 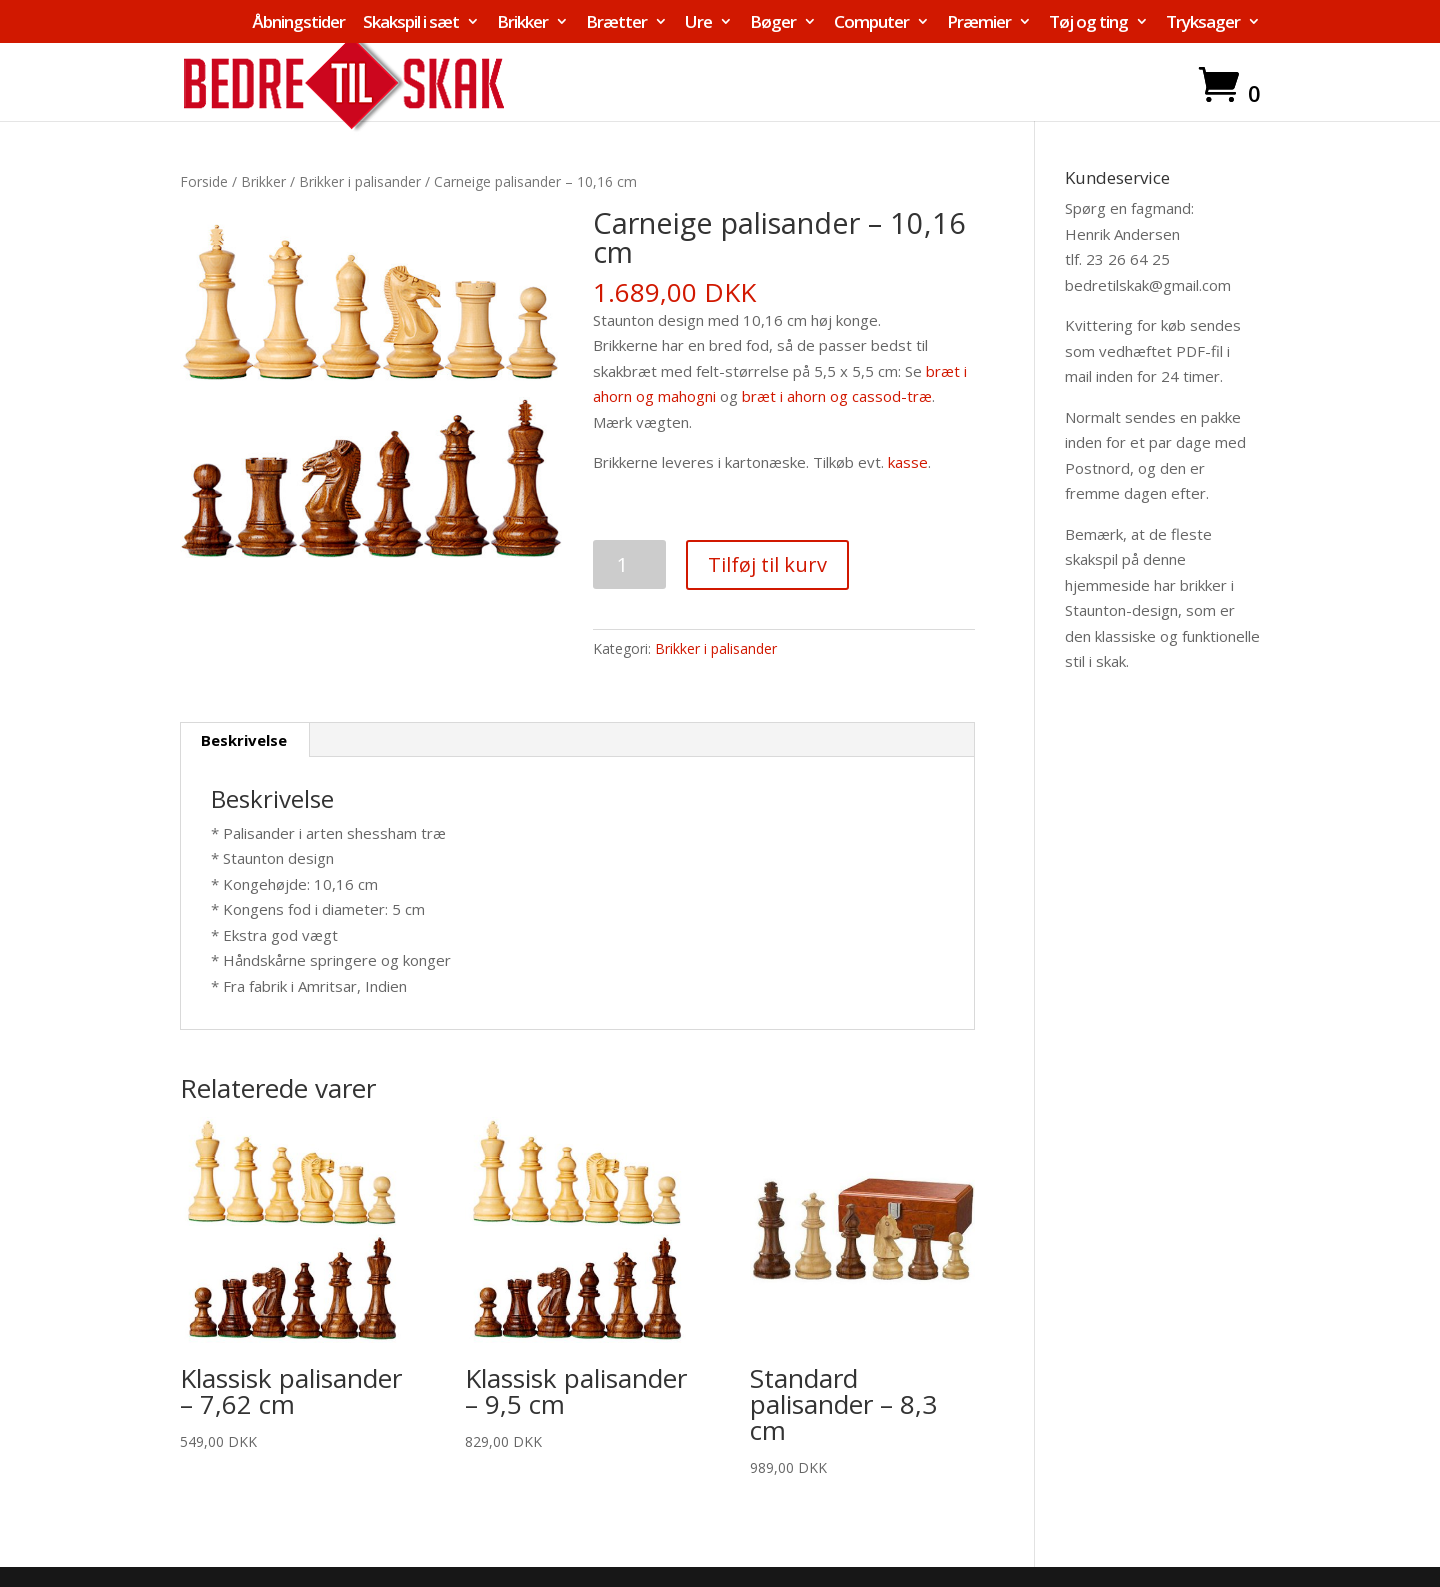 I want to click on Tøj og ting, so click(x=1088, y=23).